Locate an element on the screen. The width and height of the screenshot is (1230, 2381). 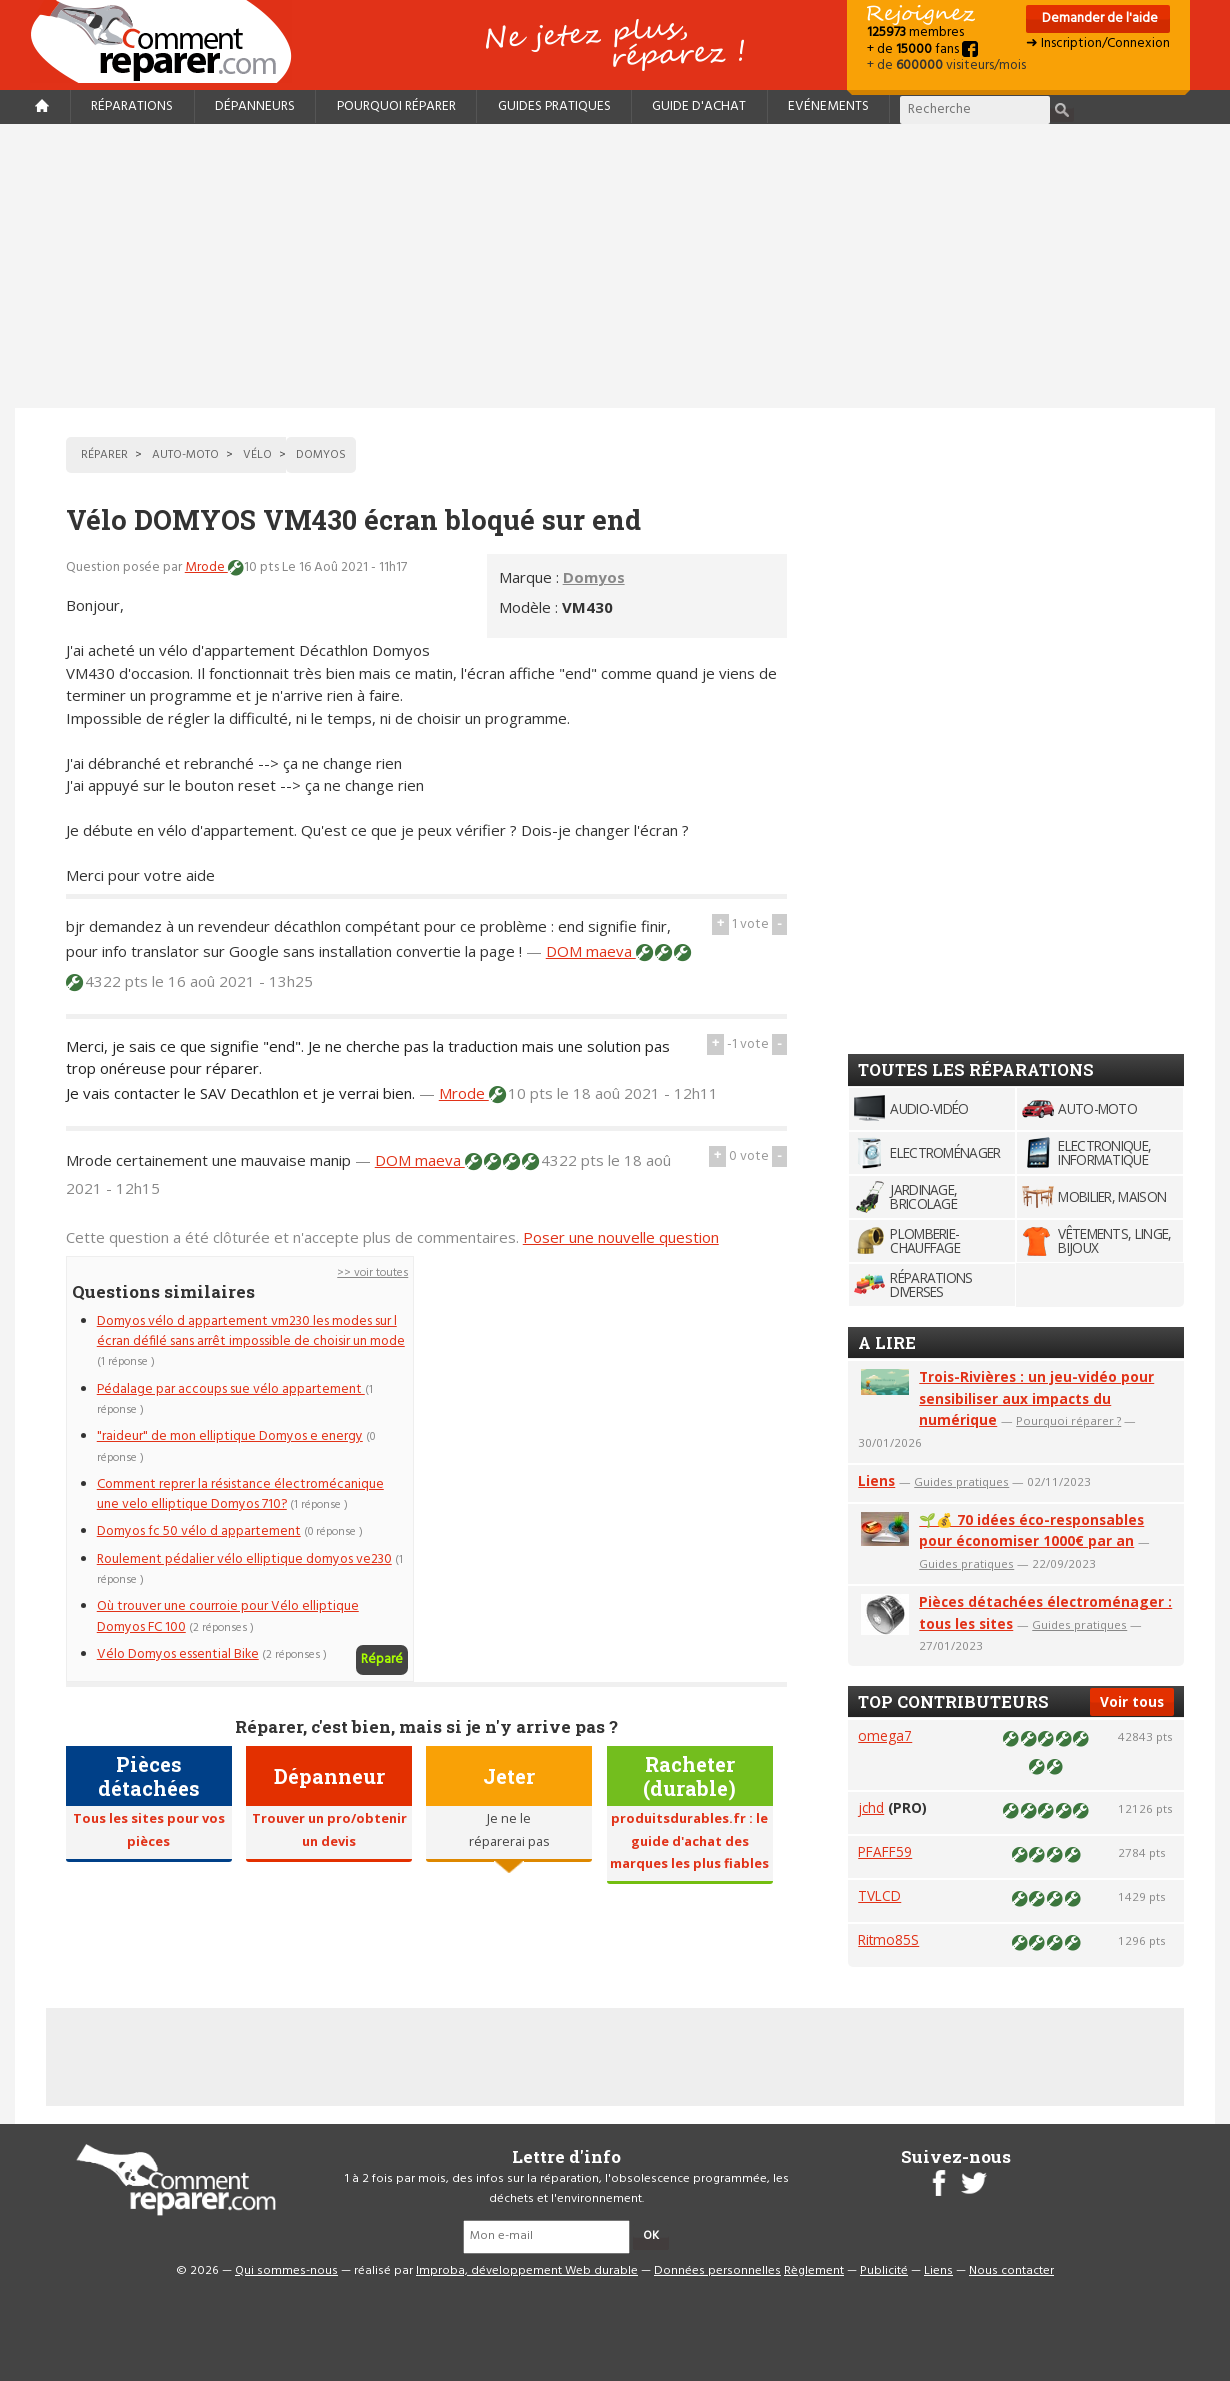
DOM maeva is located at coordinates (591, 951).